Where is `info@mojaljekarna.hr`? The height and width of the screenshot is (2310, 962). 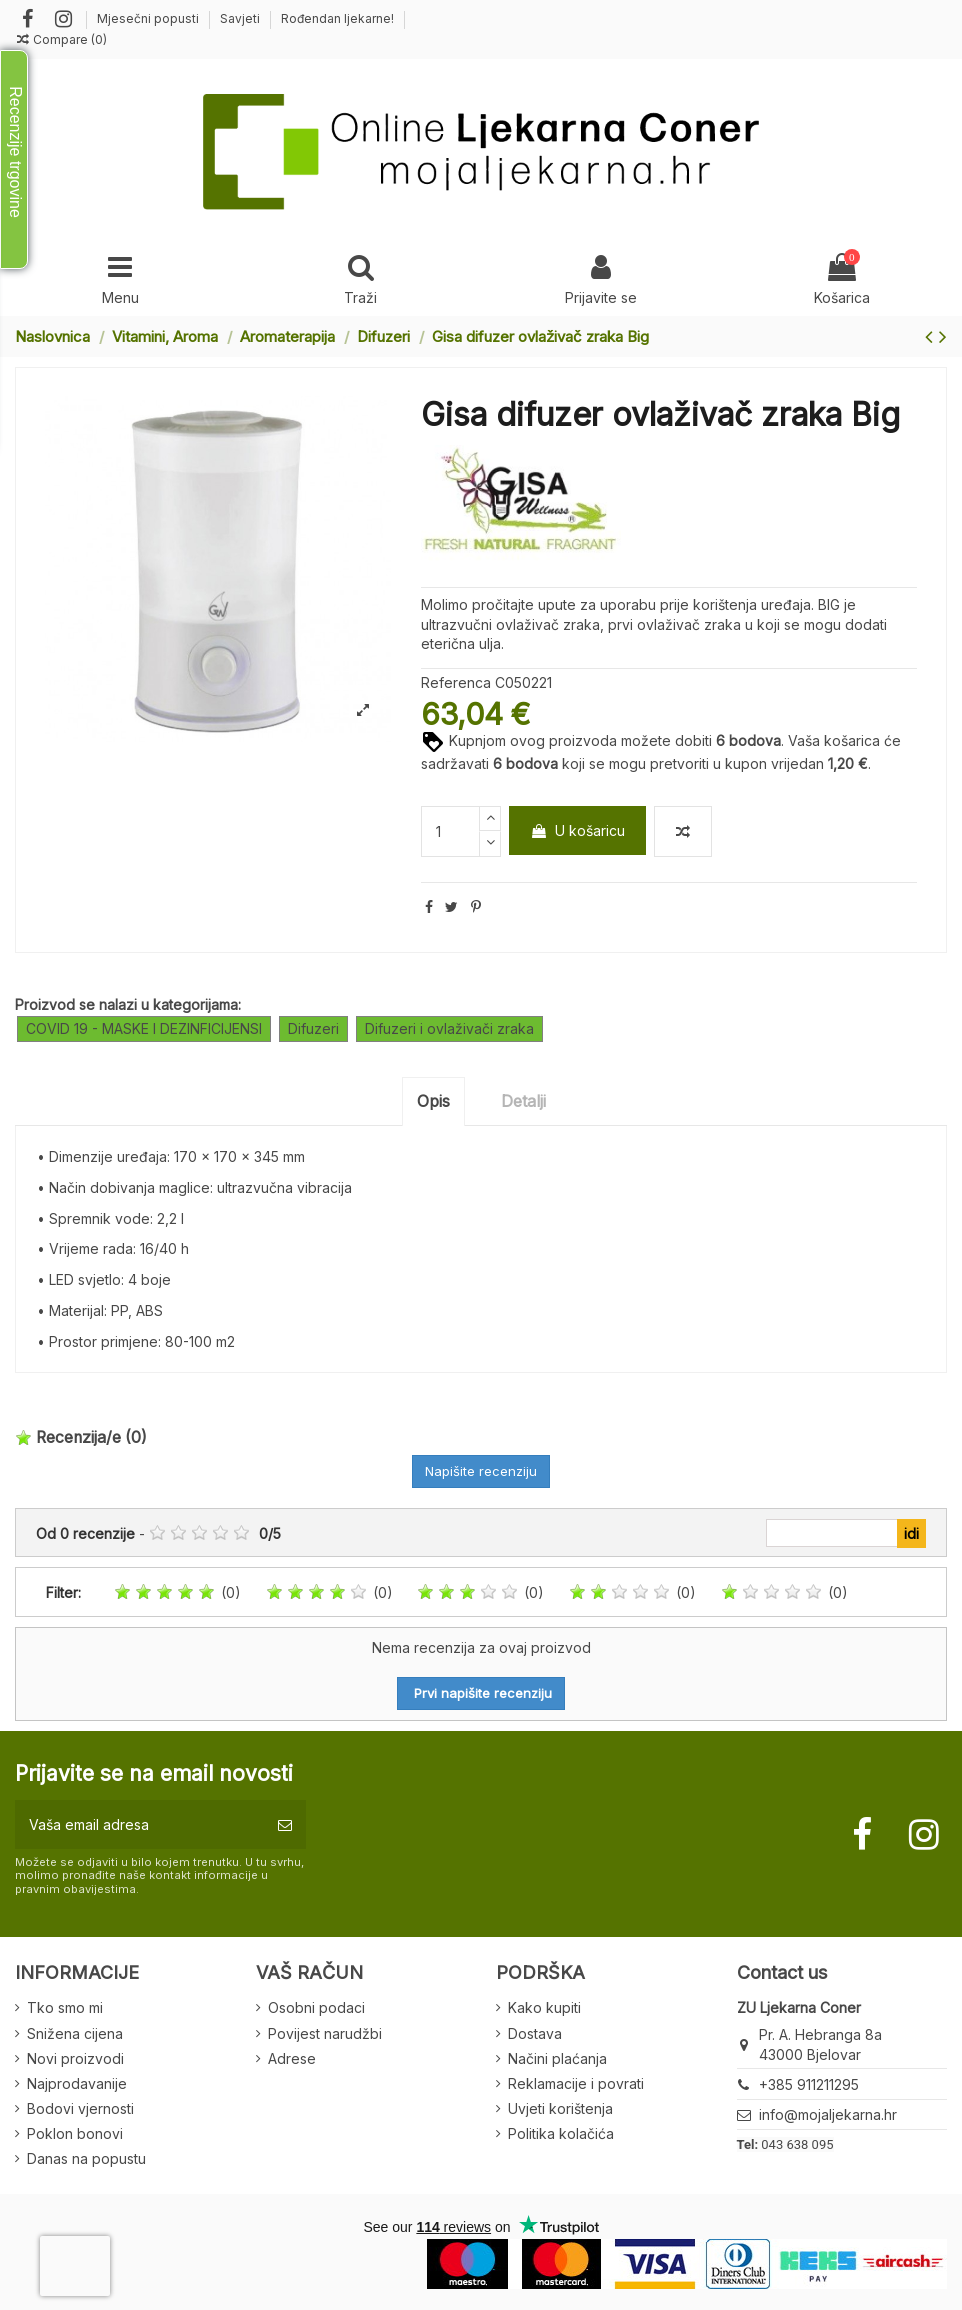
info@mojaljekarna.hr is located at coordinates (828, 2114).